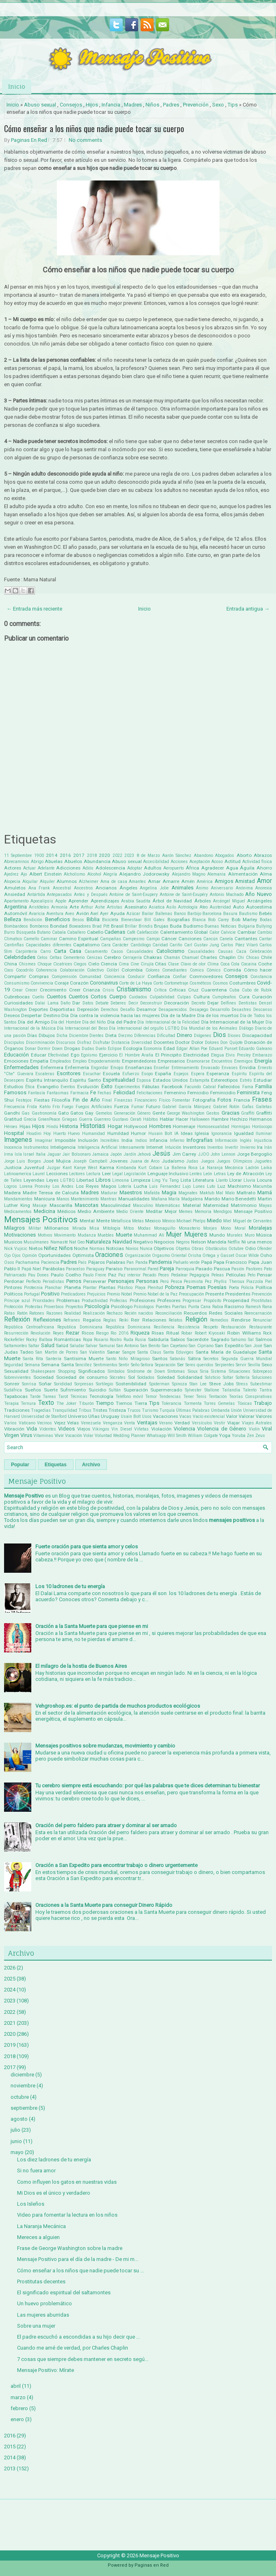 Image resolution: width=276 pixels, height=2576 pixels. Describe the element at coordinates (61, 983) in the screenshot. I see `Coraje` at that location.